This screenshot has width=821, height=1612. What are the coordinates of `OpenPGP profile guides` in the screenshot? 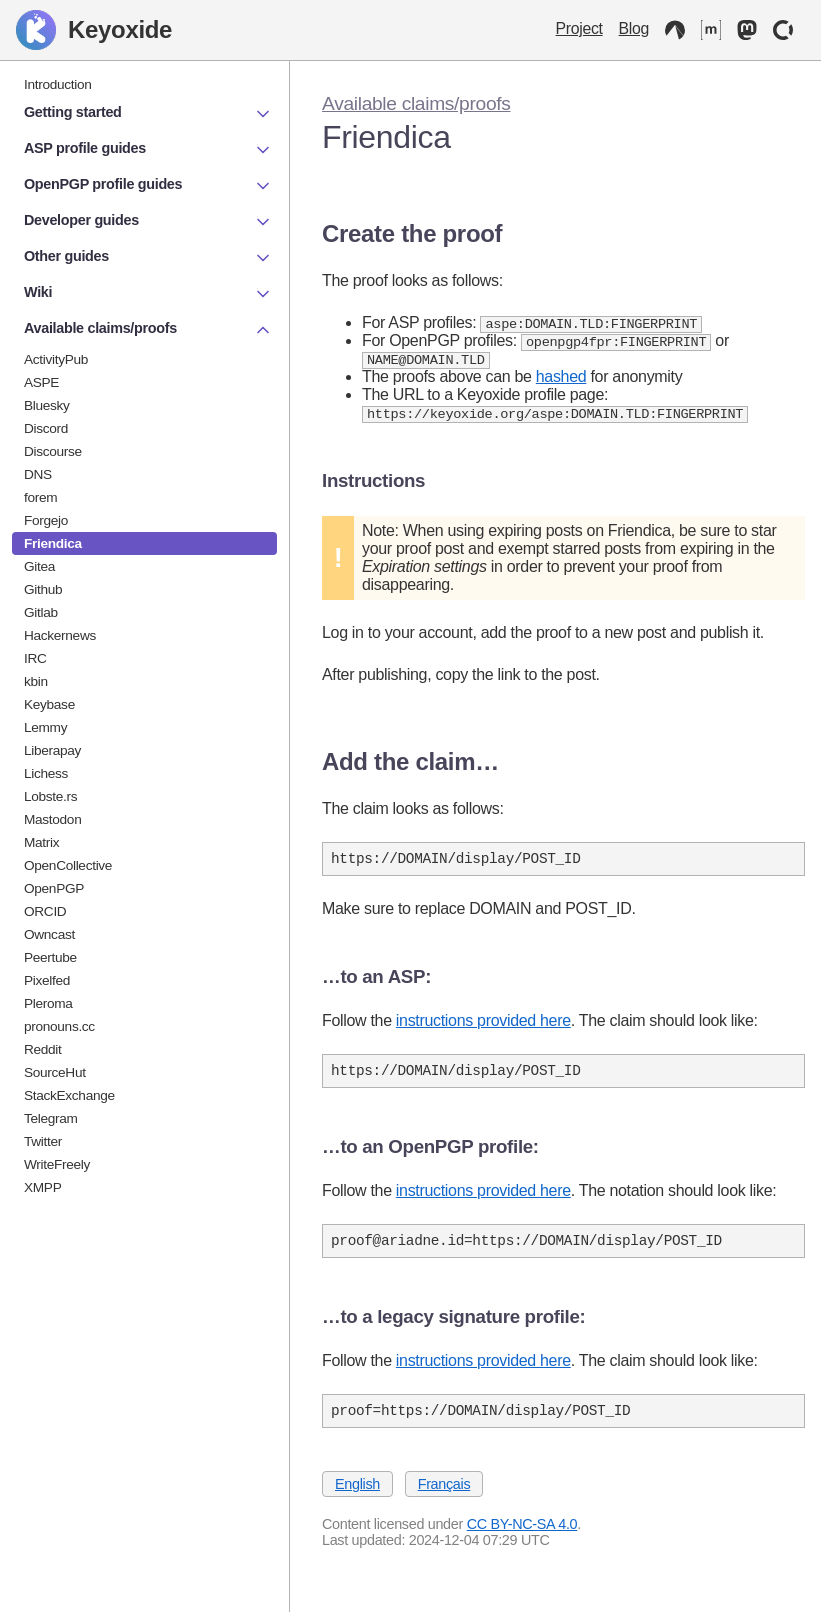 It's located at (148, 186).